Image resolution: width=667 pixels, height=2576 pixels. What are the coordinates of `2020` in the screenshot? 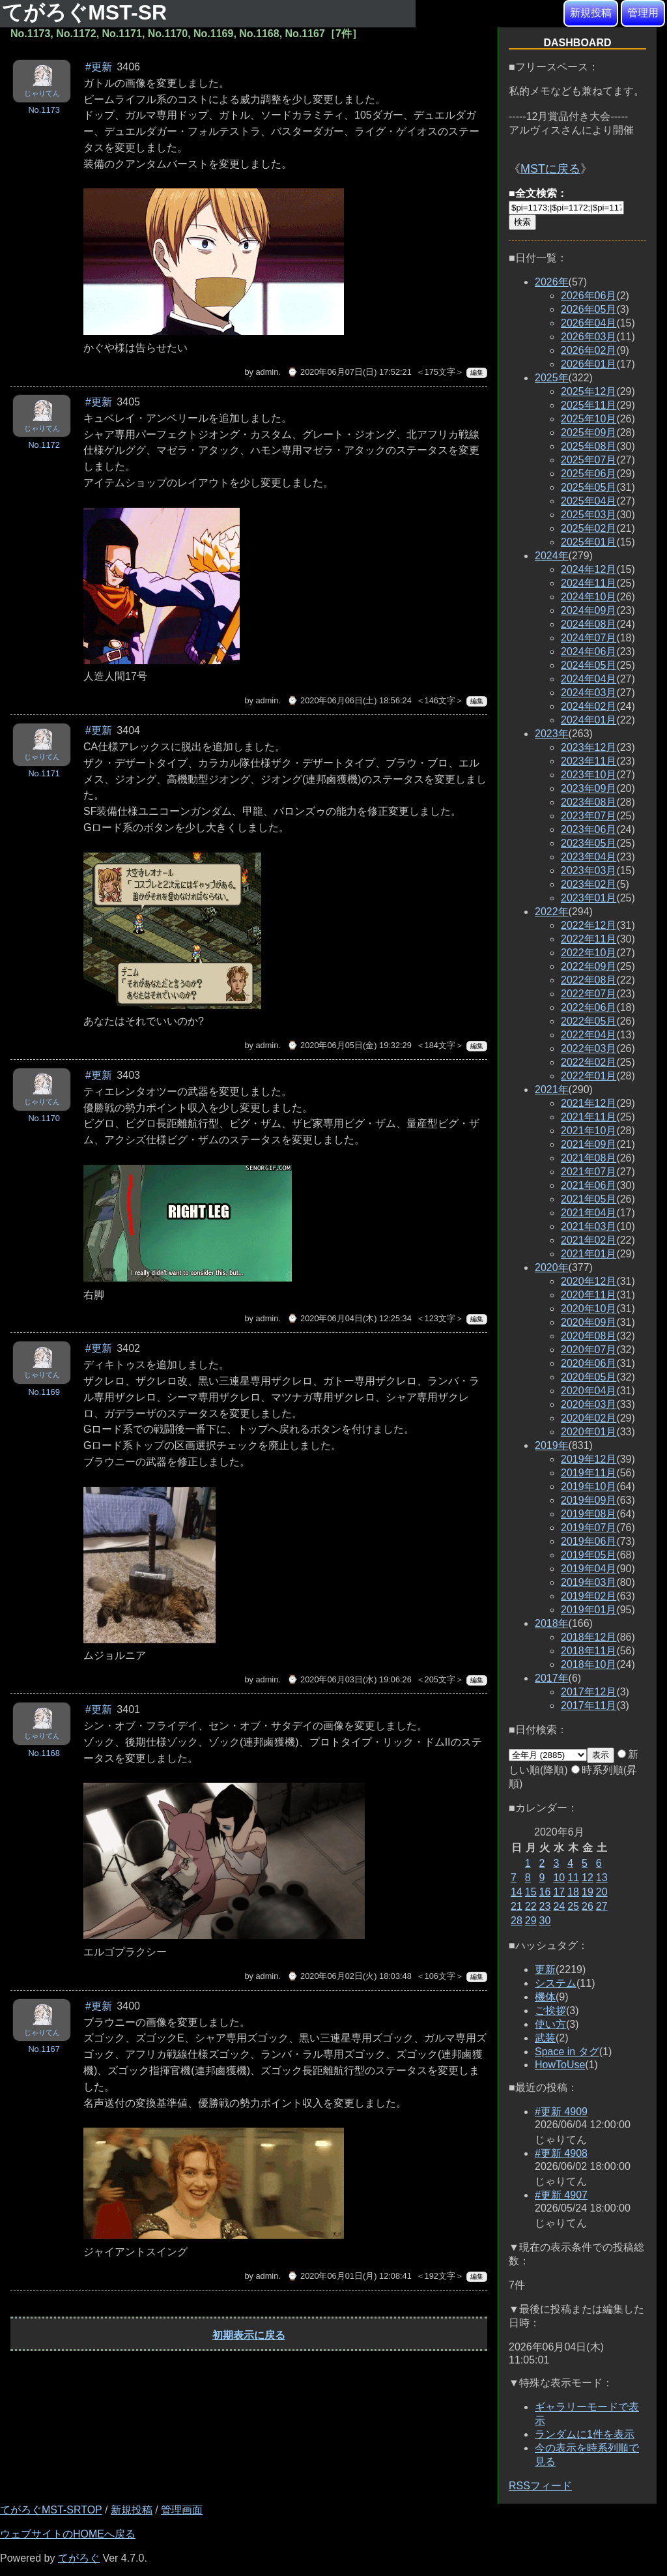 It's located at (552, 1267).